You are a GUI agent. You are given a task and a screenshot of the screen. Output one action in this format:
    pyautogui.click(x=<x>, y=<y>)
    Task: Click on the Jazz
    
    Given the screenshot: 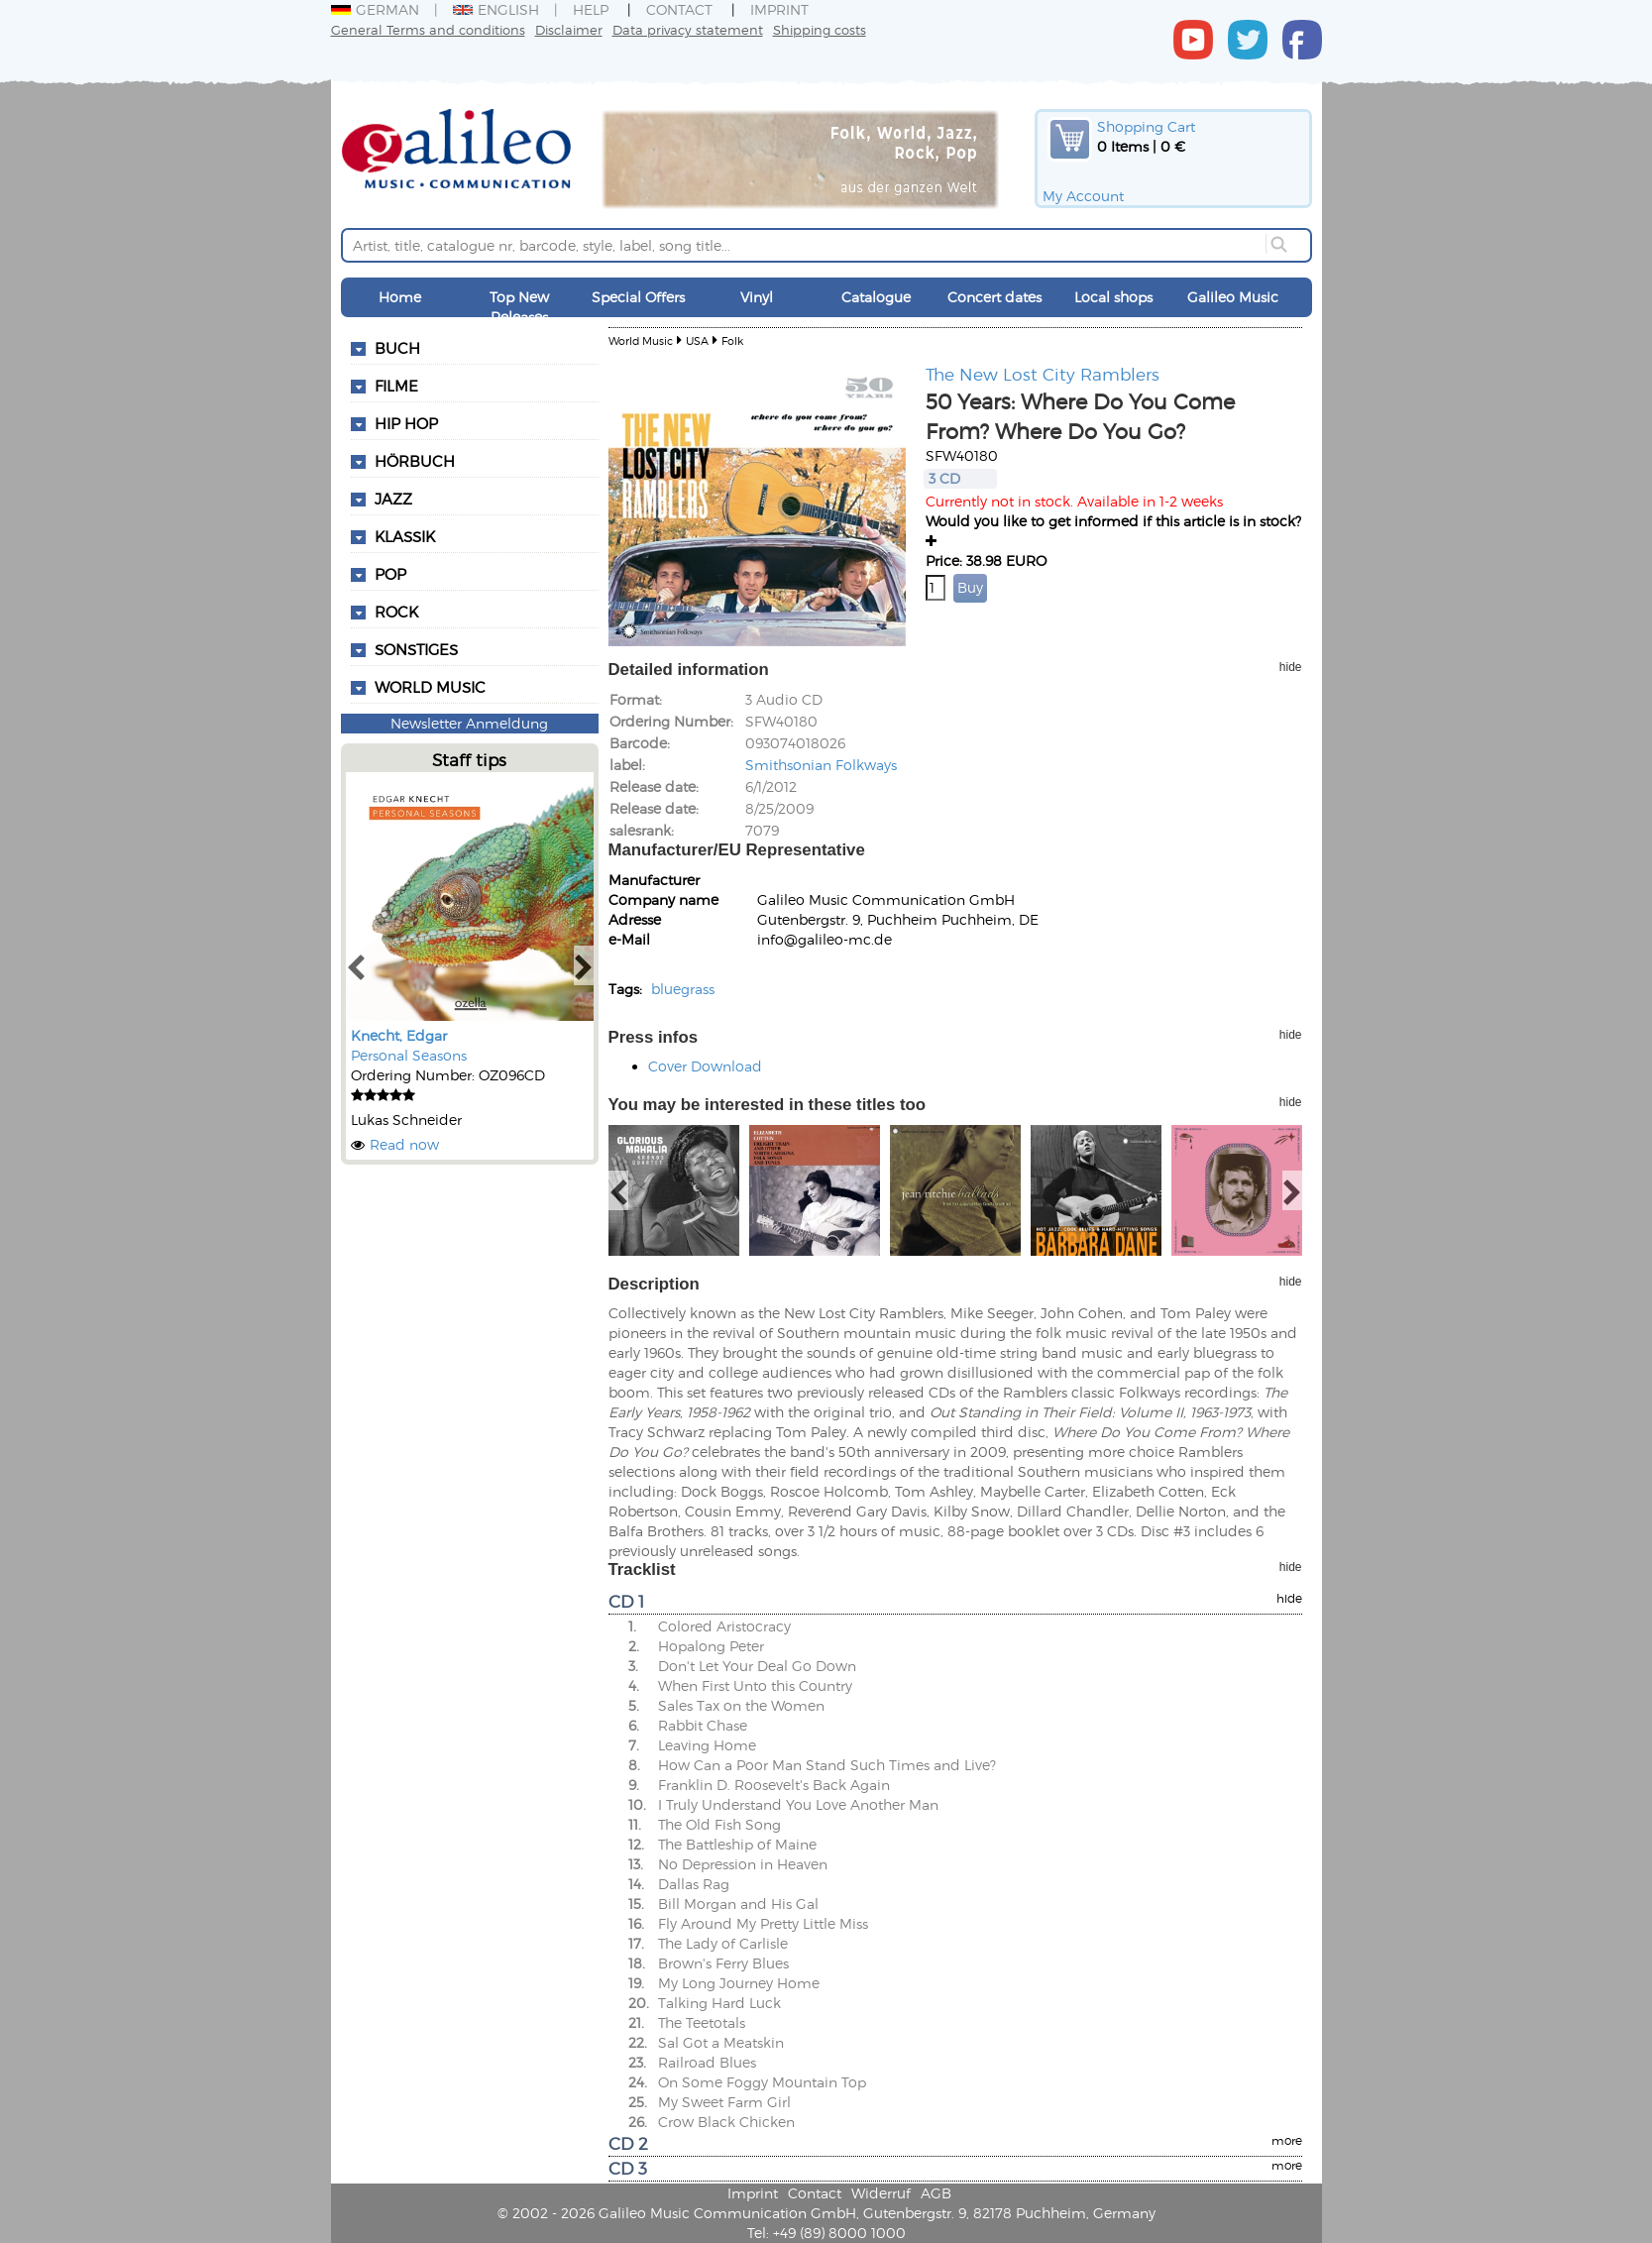 What is the action you would take?
    pyautogui.click(x=393, y=498)
    